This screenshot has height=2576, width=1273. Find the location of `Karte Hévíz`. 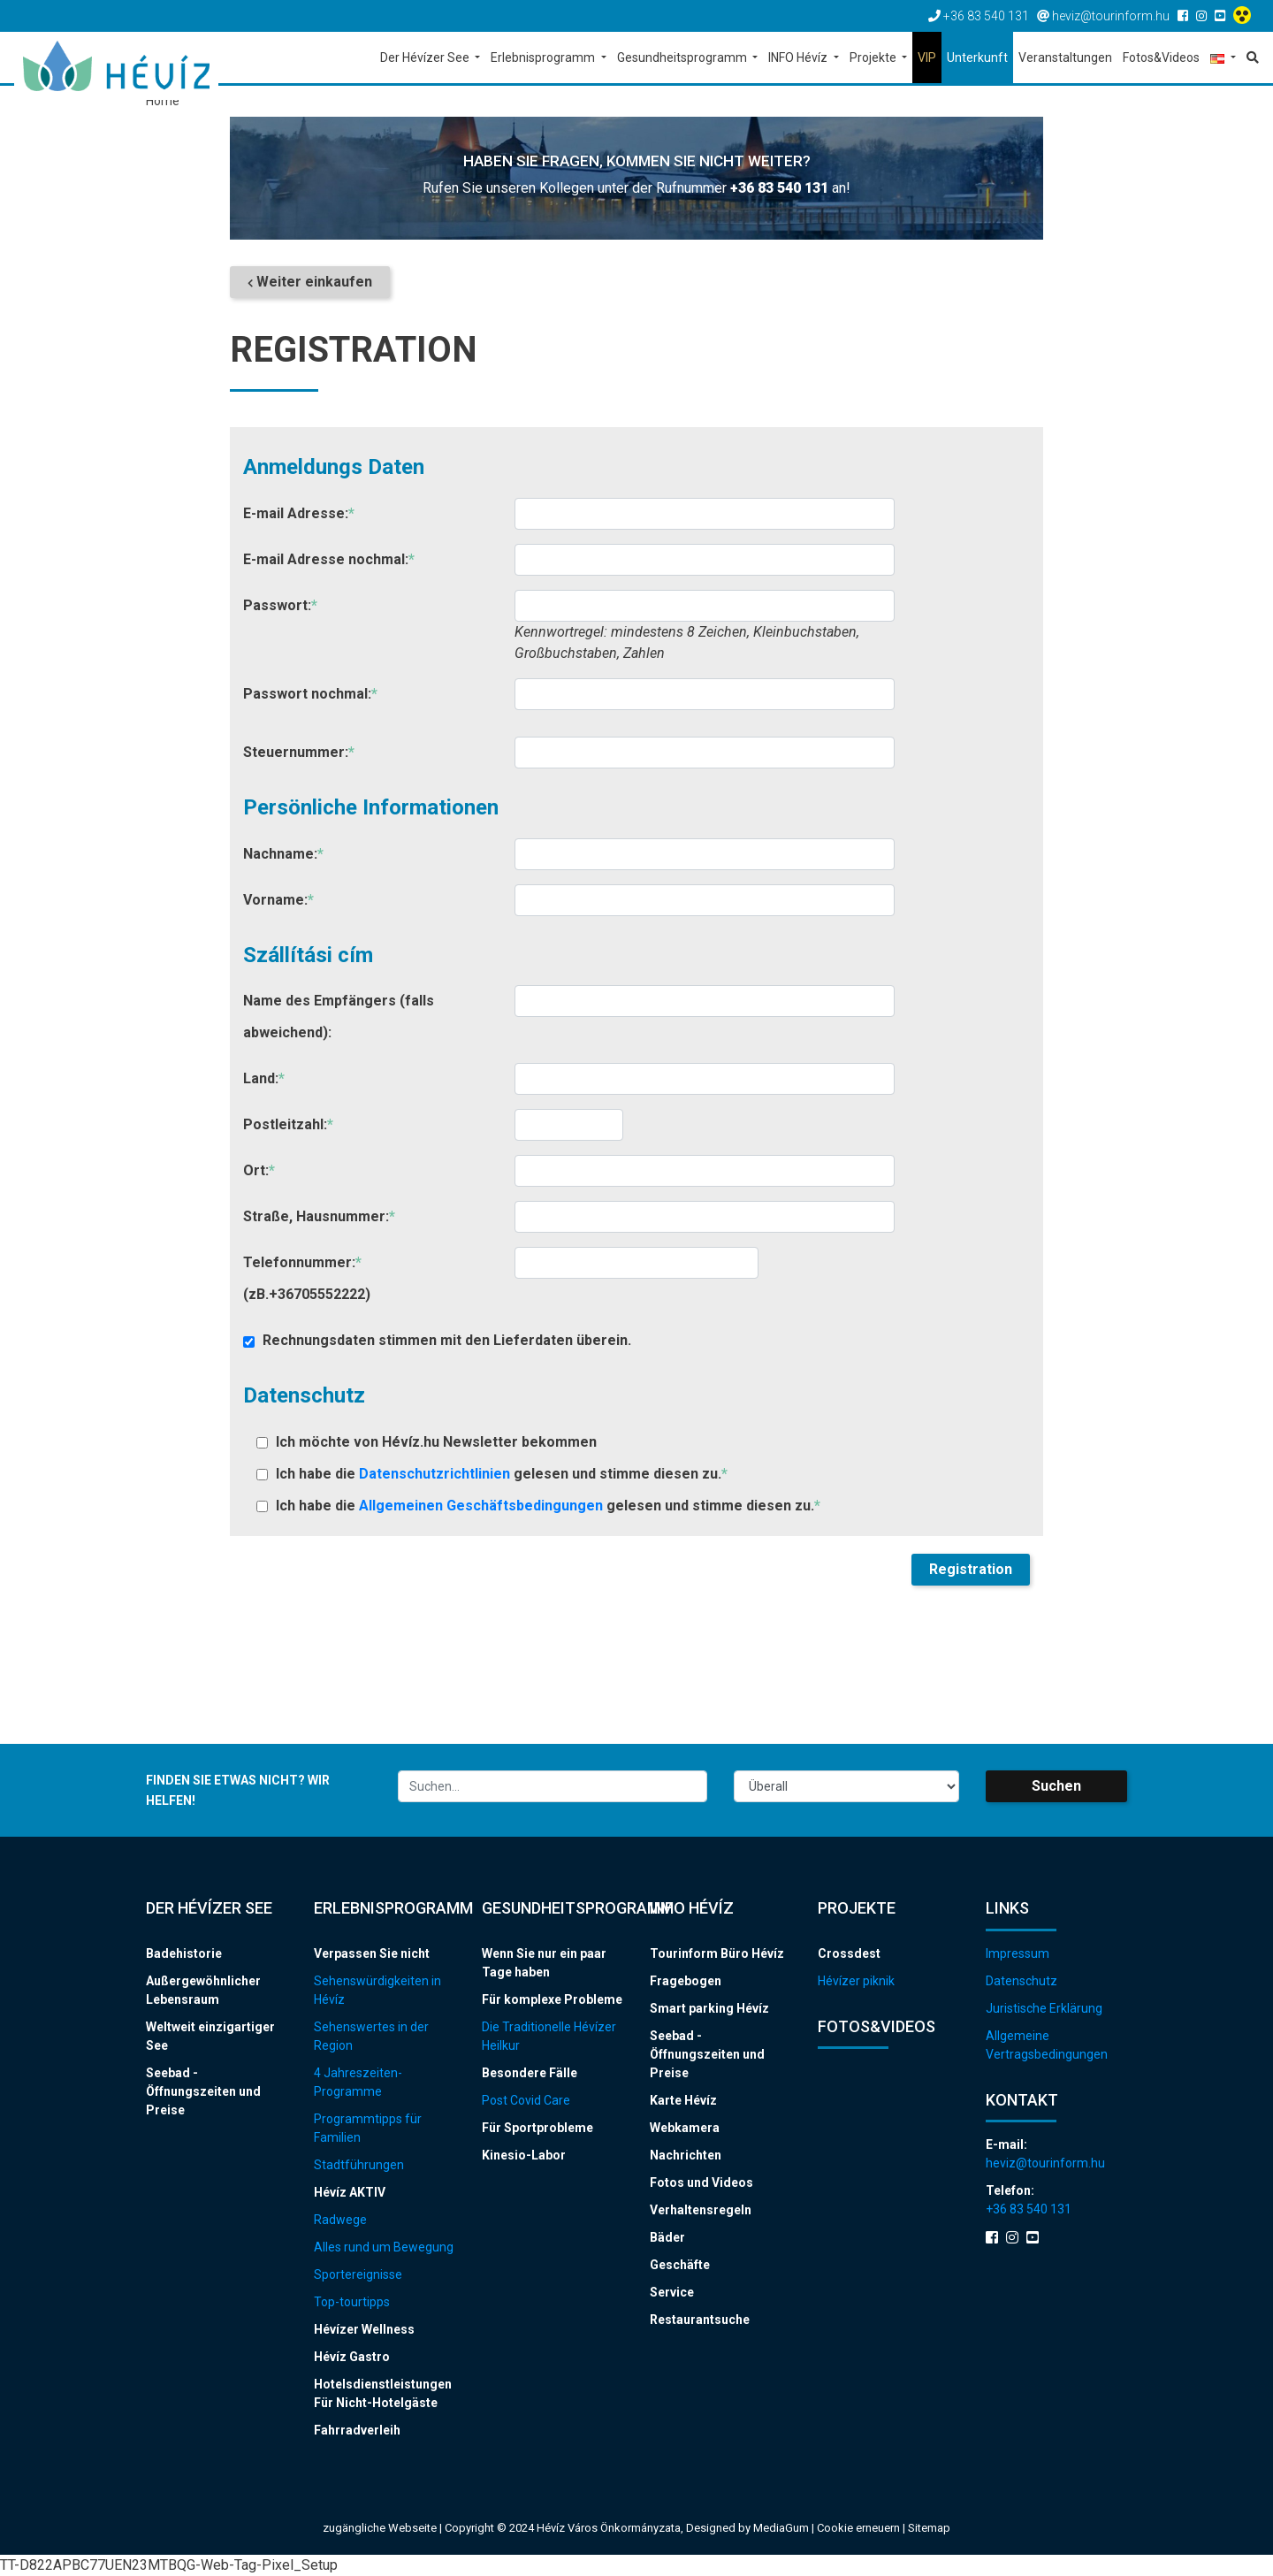

Karte Hévíz is located at coordinates (683, 2100).